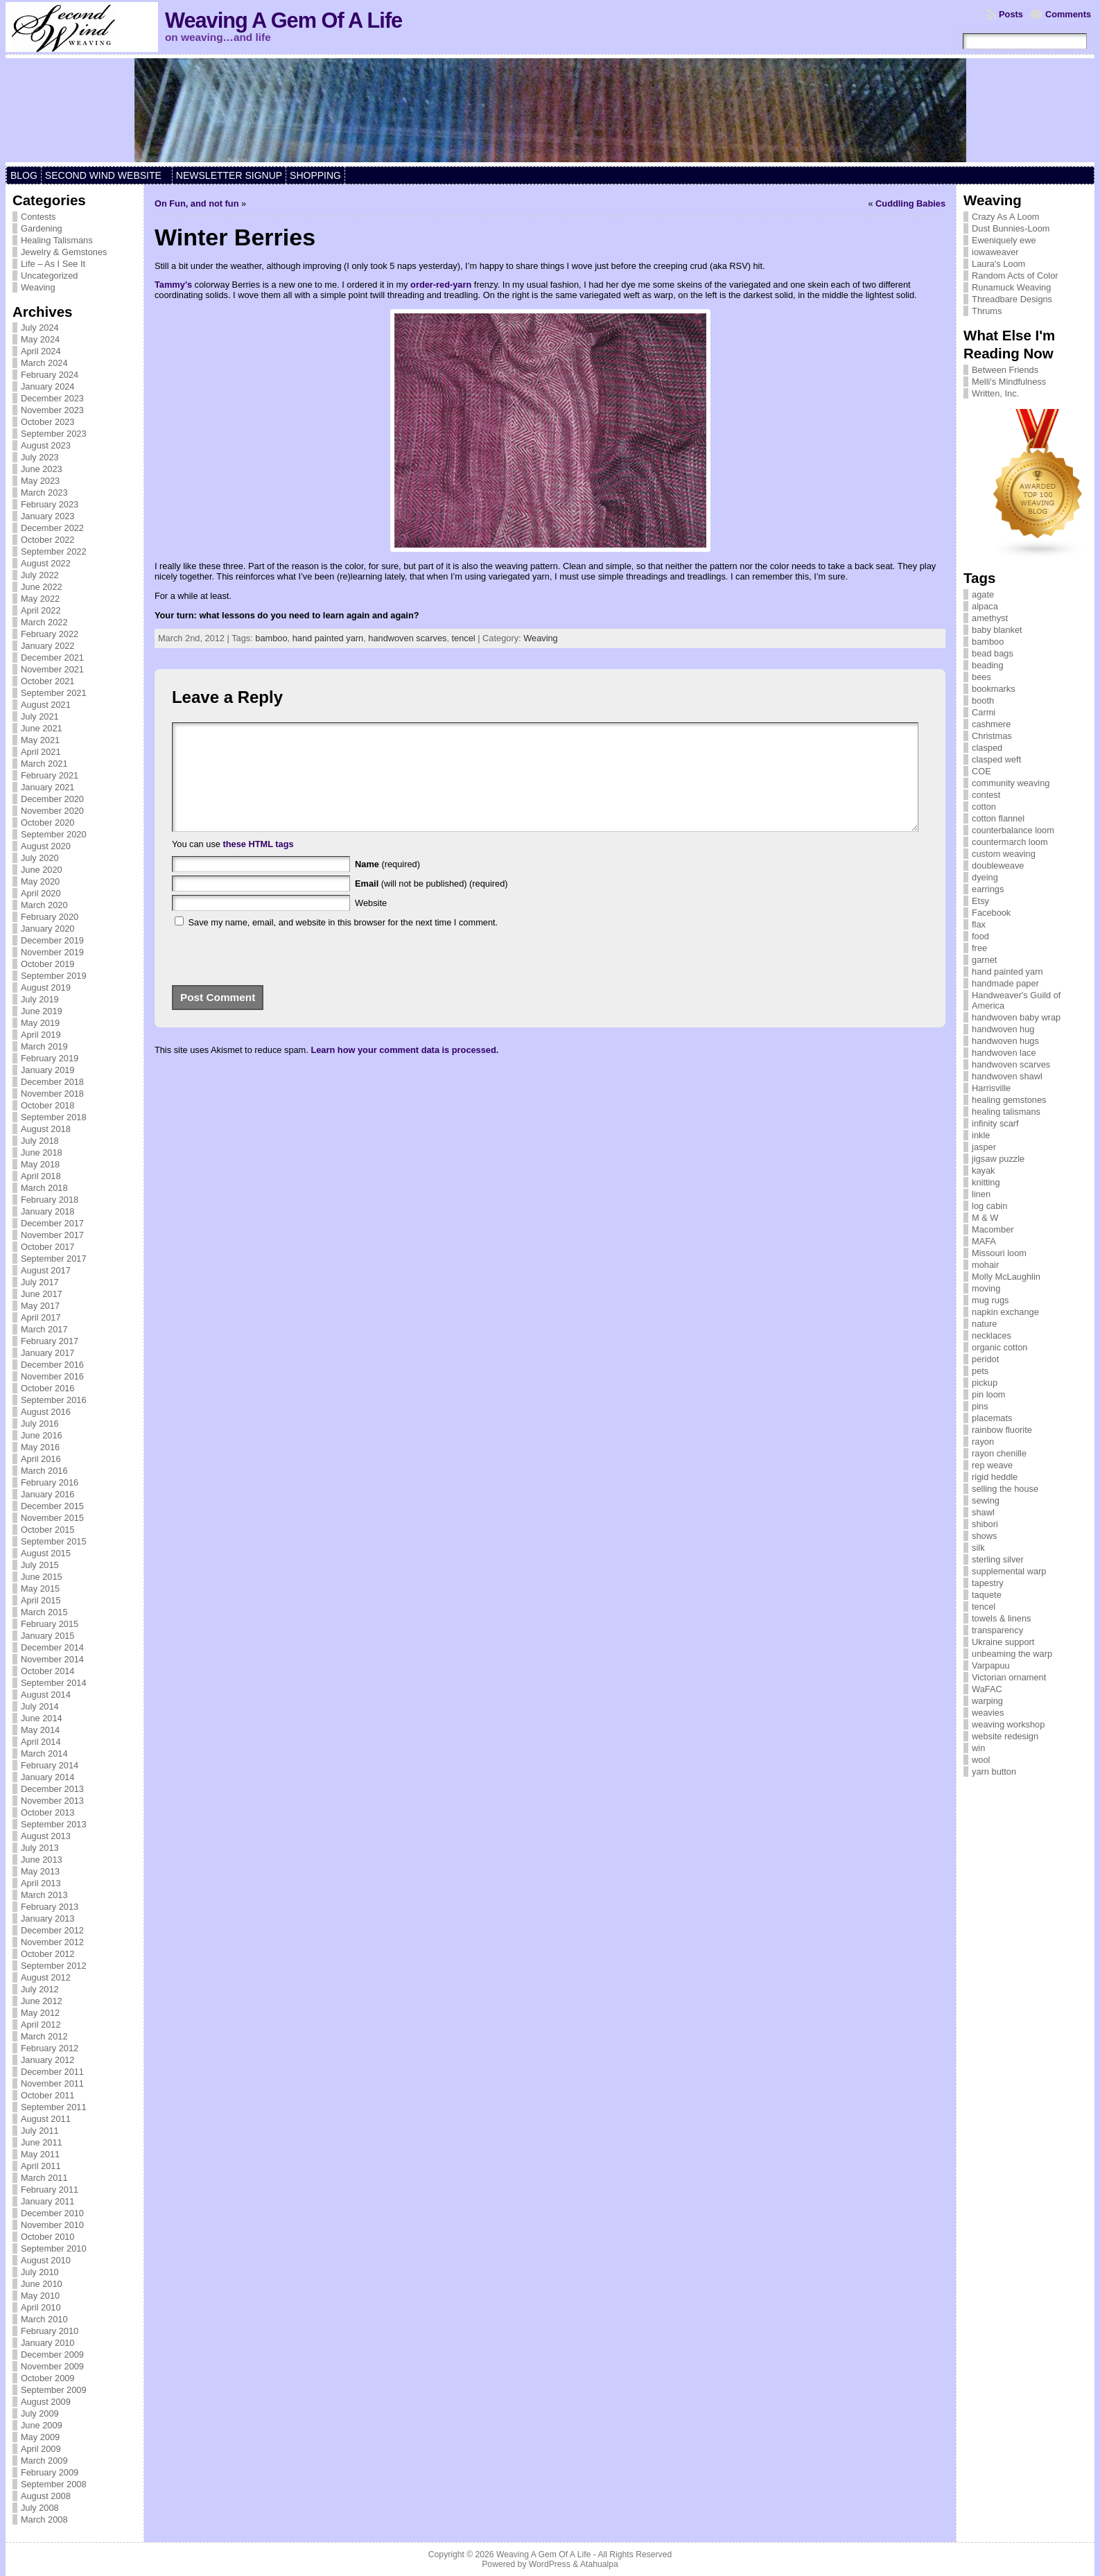  I want to click on log cabin, so click(989, 1206).